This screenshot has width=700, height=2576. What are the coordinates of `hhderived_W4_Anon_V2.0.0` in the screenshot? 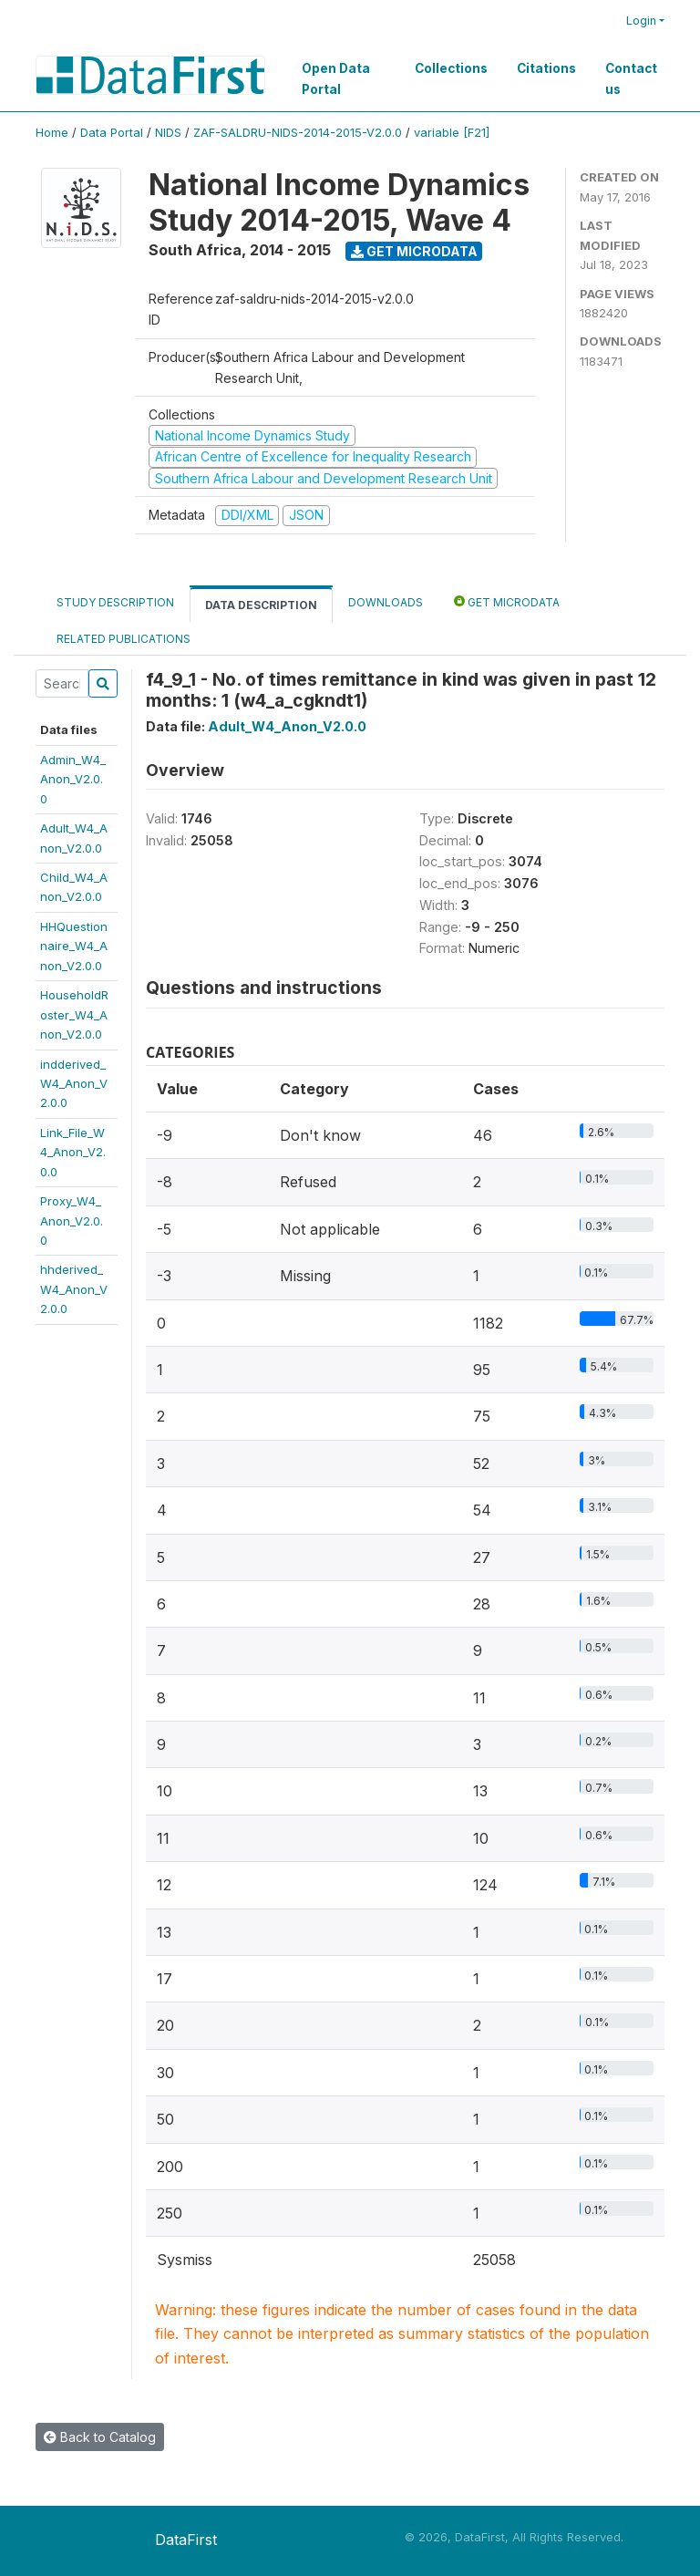 It's located at (74, 1289).